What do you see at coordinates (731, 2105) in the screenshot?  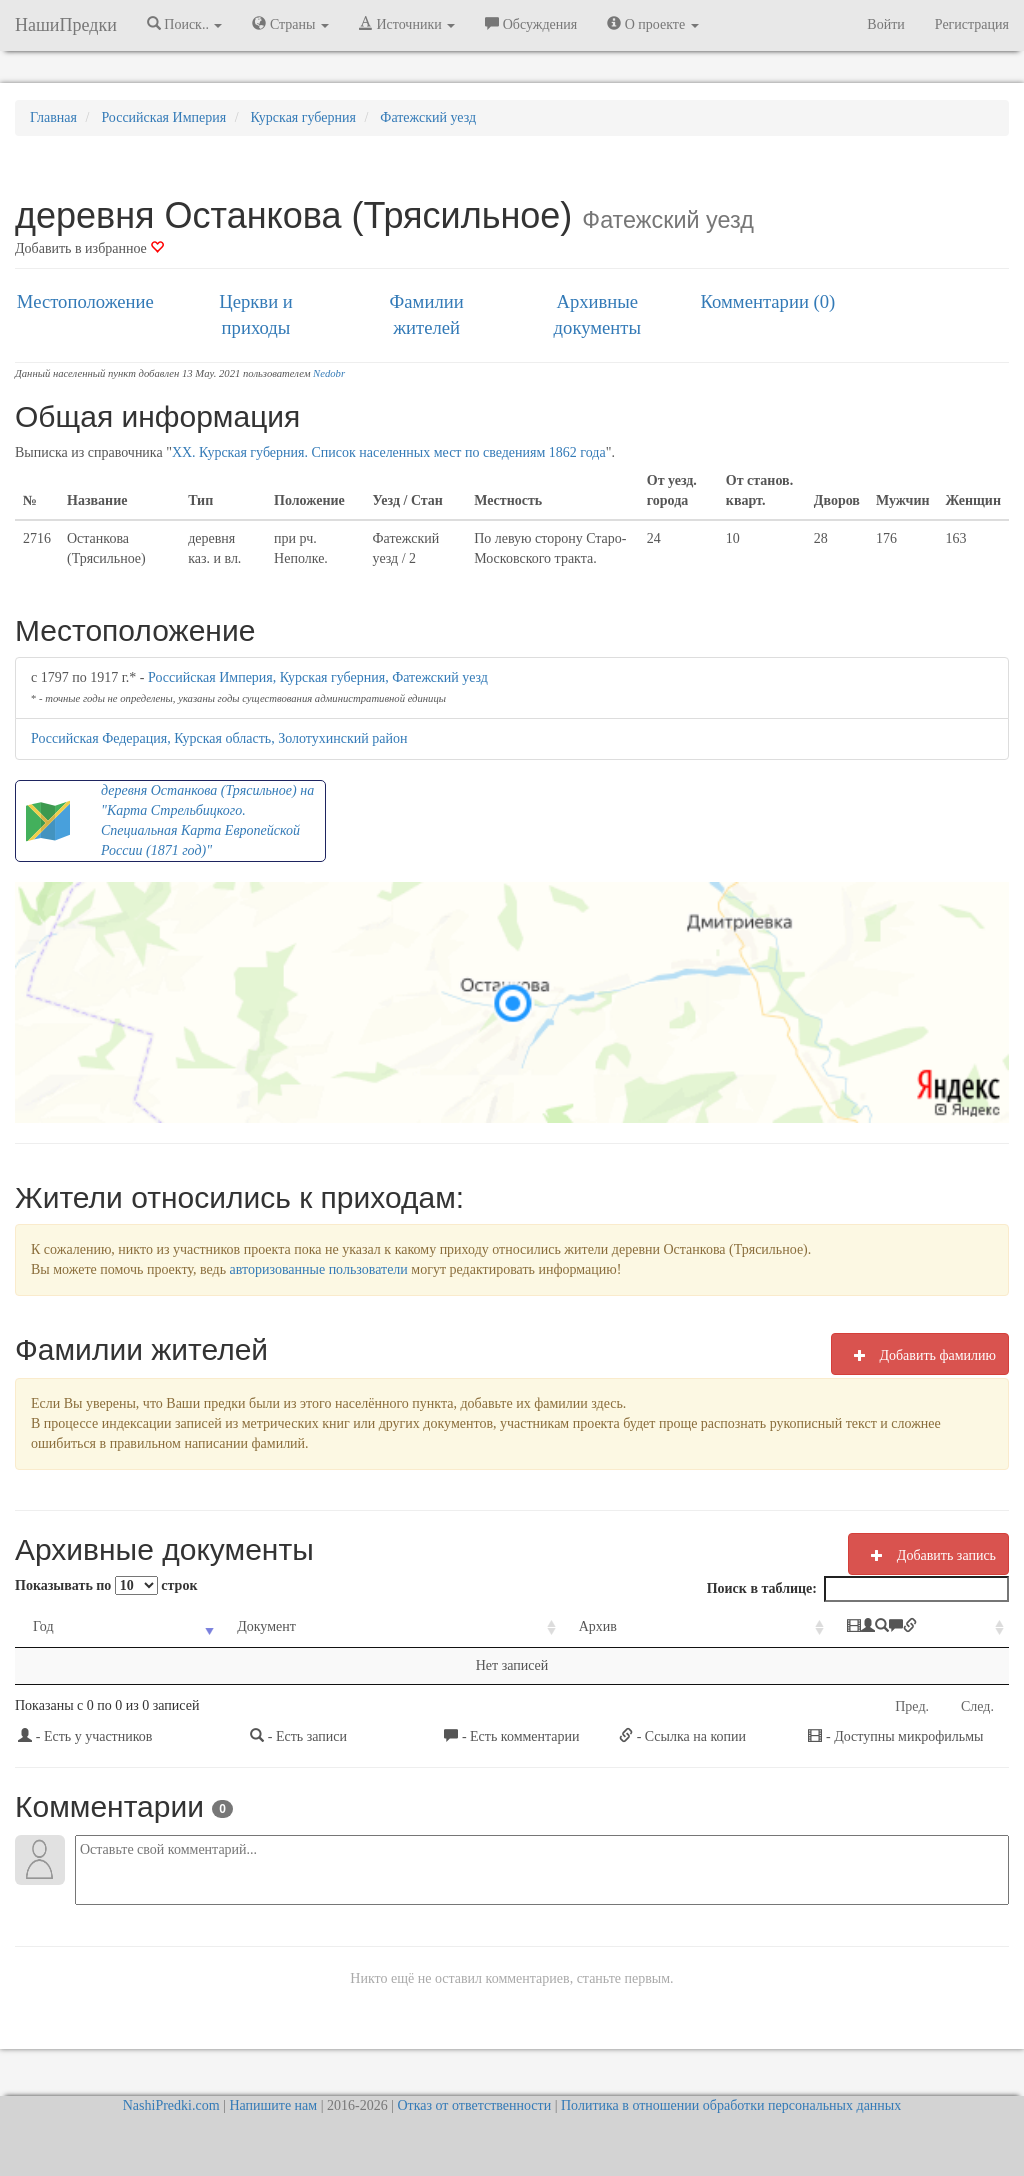 I see `Политика в отношении обработки персональных данных` at bounding box center [731, 2105].